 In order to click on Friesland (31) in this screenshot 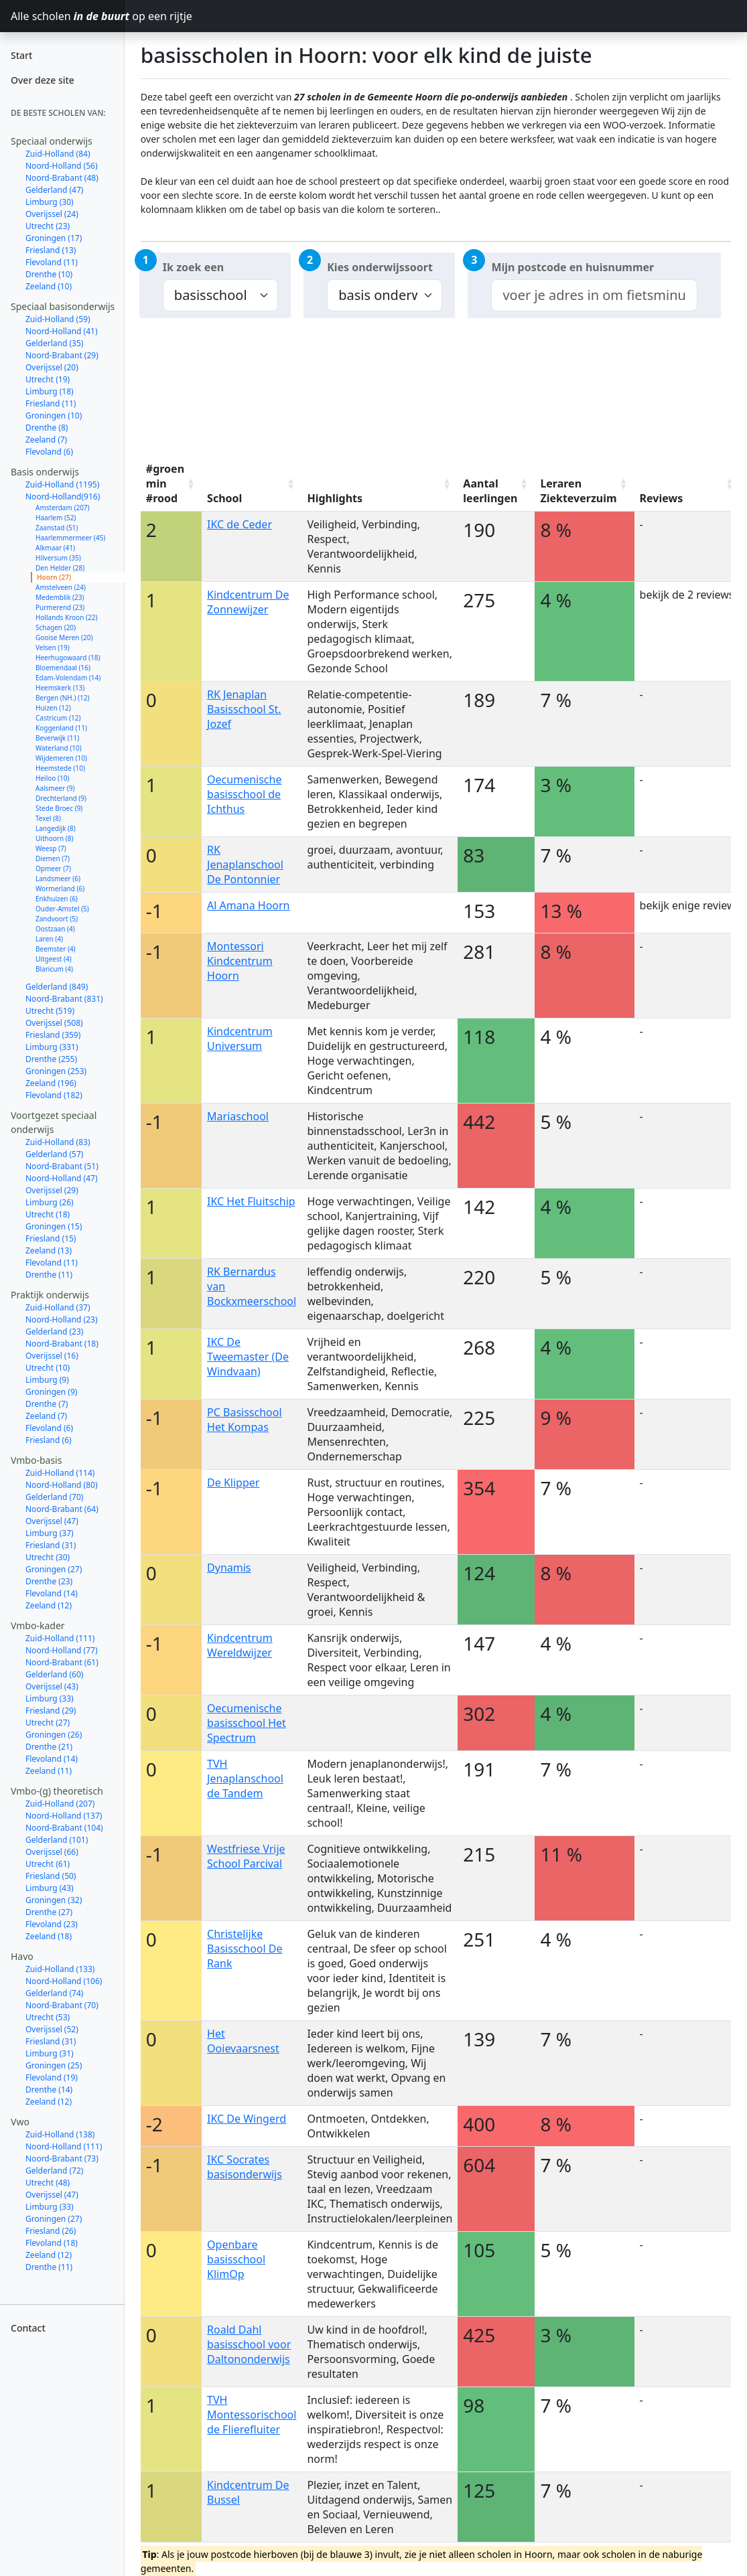, I will do `click(50, 1545)`.